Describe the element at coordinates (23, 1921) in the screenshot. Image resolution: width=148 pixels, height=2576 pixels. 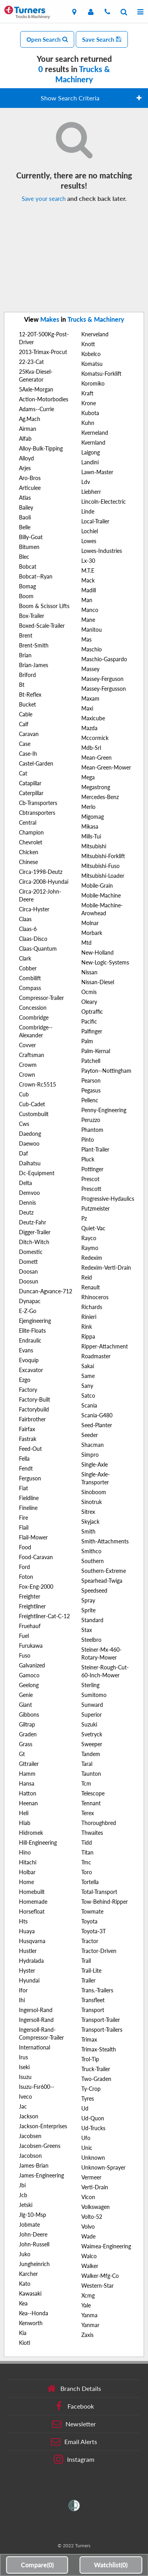
I see `Hts` at that location.